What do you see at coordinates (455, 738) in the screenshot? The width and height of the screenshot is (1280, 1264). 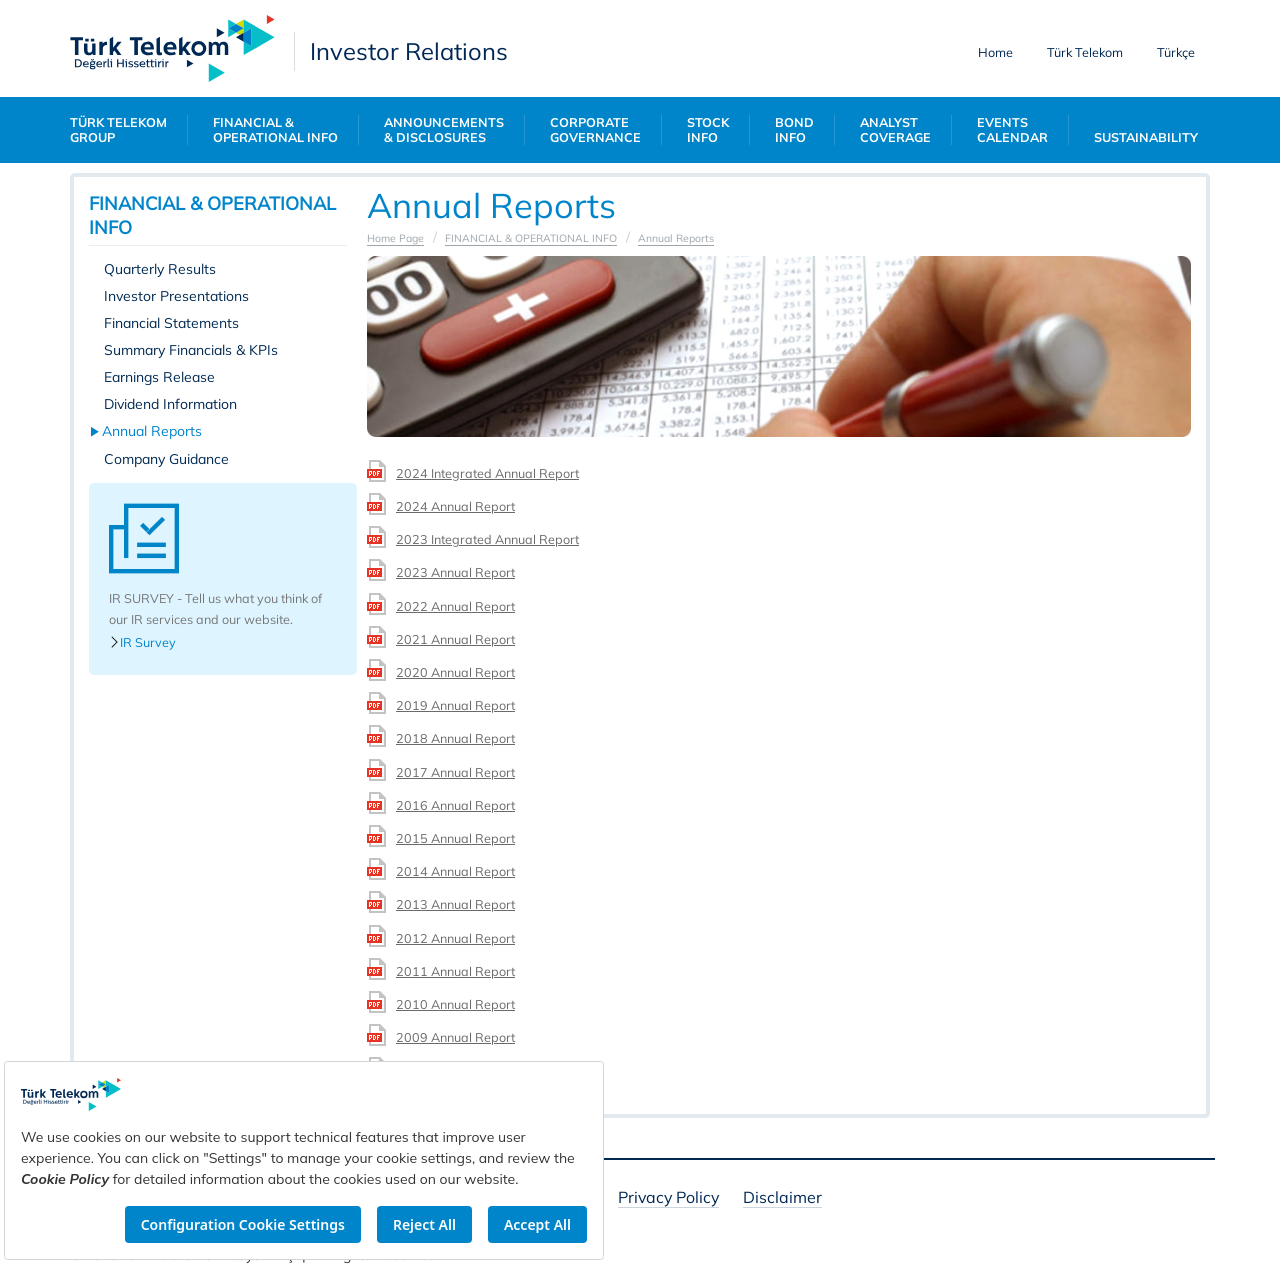 I see `2018 Annual Report` at bounding box center [455, 738].